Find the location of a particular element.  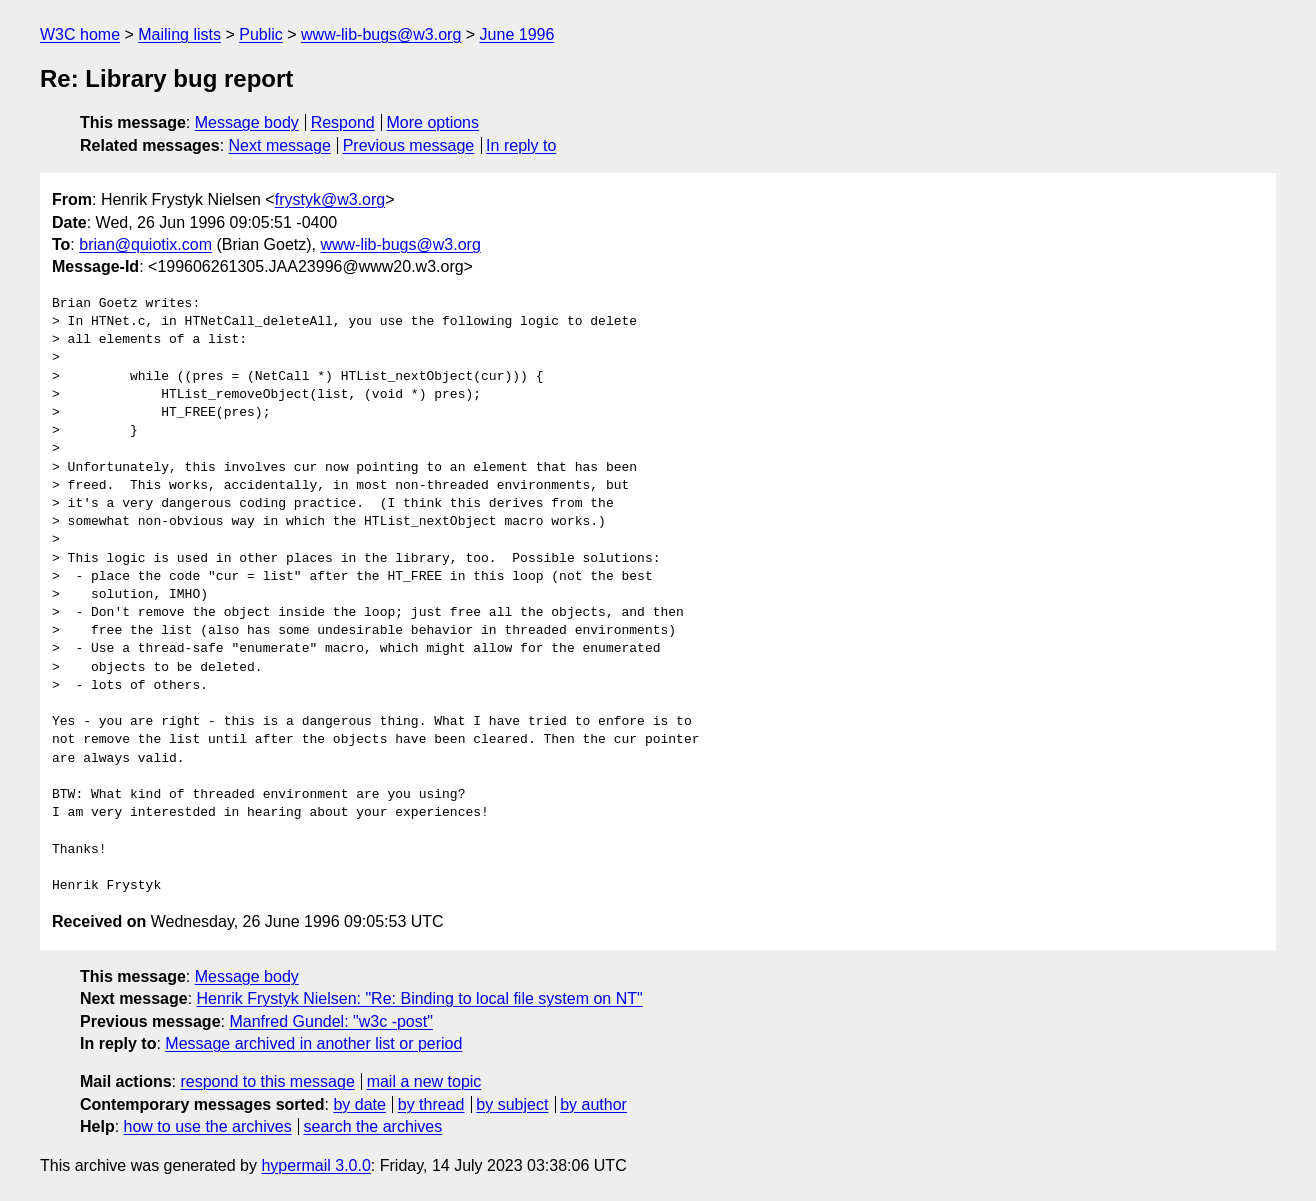

by author is located at coordinates (593, 1104).